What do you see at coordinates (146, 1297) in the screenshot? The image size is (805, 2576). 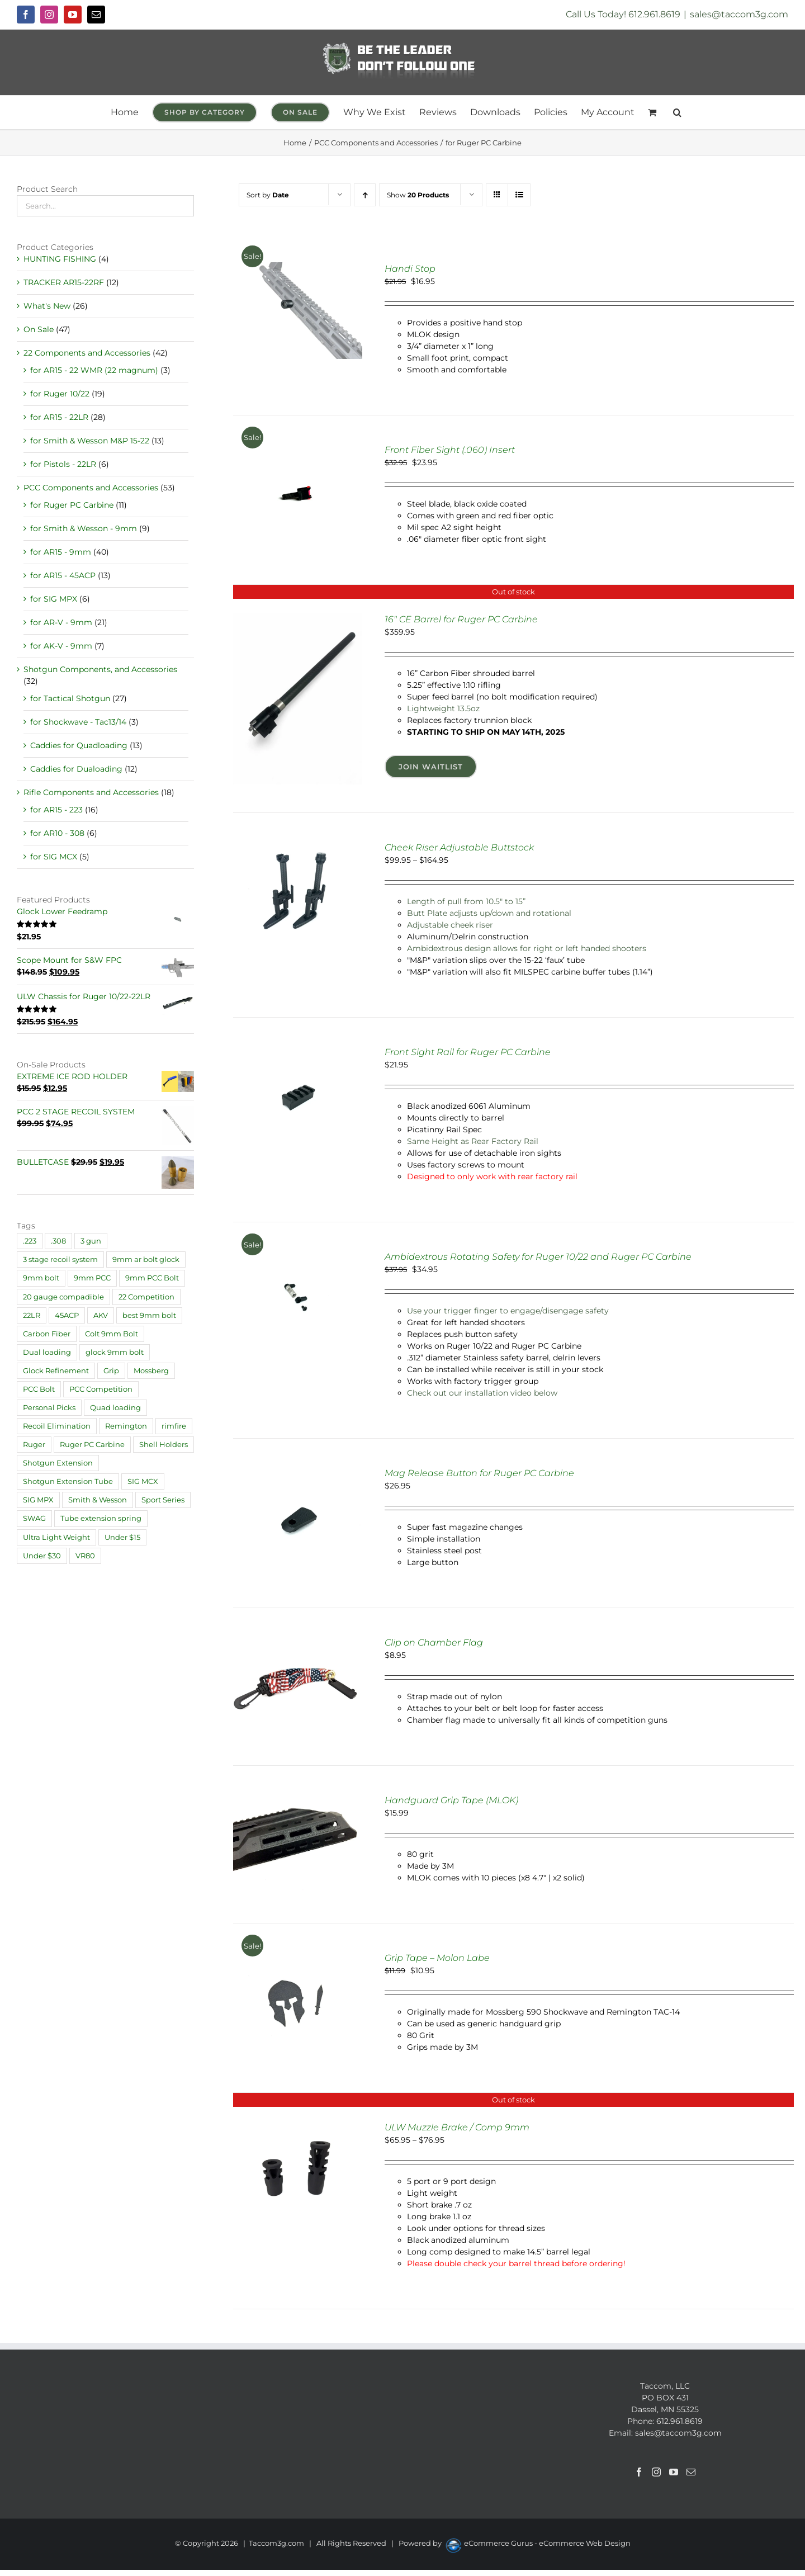 I see `22 Competition [22 Competition (29 products)]` at bounding box center [146, 1297].